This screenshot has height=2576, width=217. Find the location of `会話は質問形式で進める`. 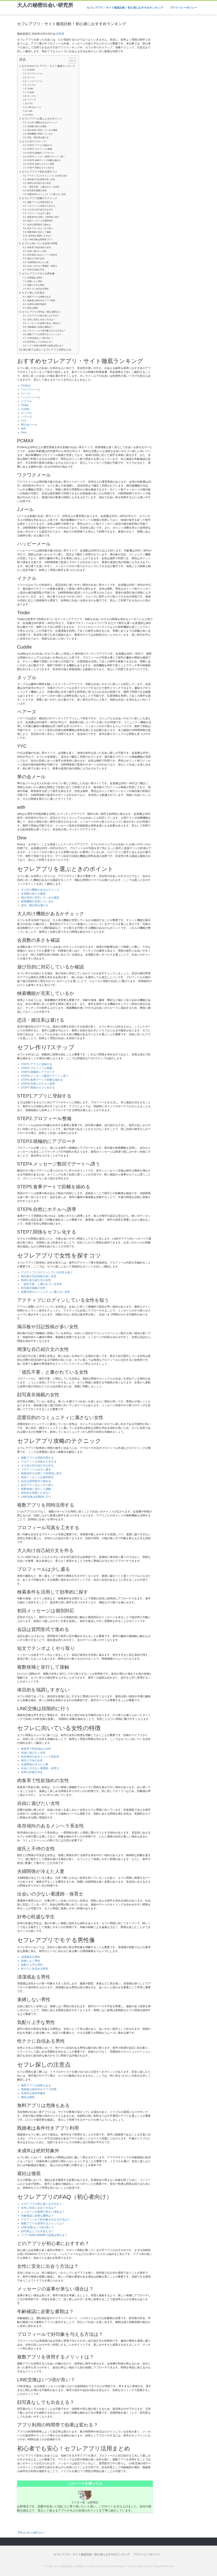

会話は質問形式で進める is located at coordinates (39, 224).